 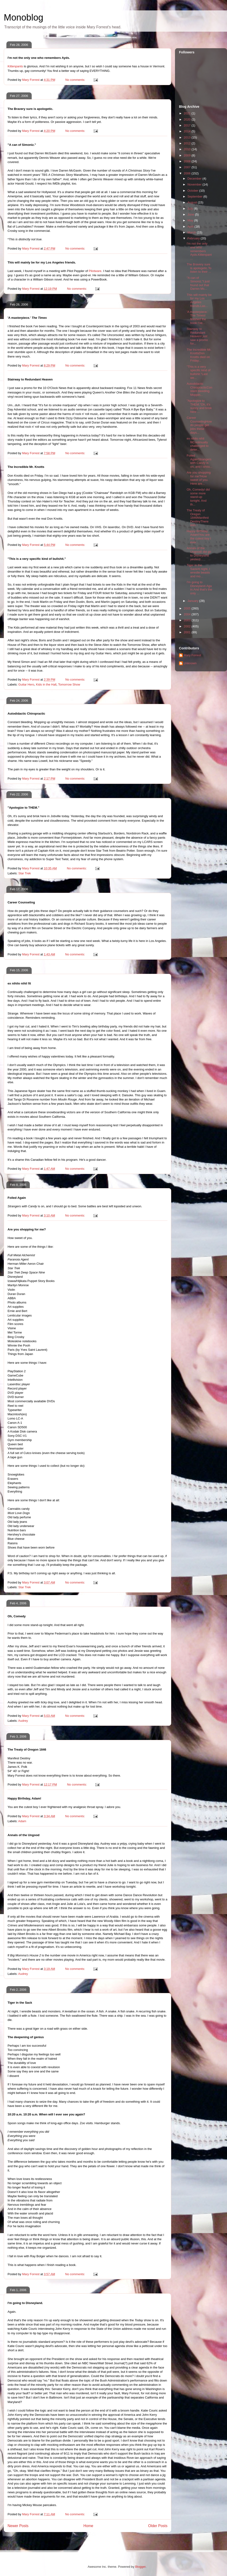 What do you see at coordinates (198, 497) in the screenshot?
I see `Oh, ComedyI did some more stand-up tonight. And th...` at bounding box center [198, 497].